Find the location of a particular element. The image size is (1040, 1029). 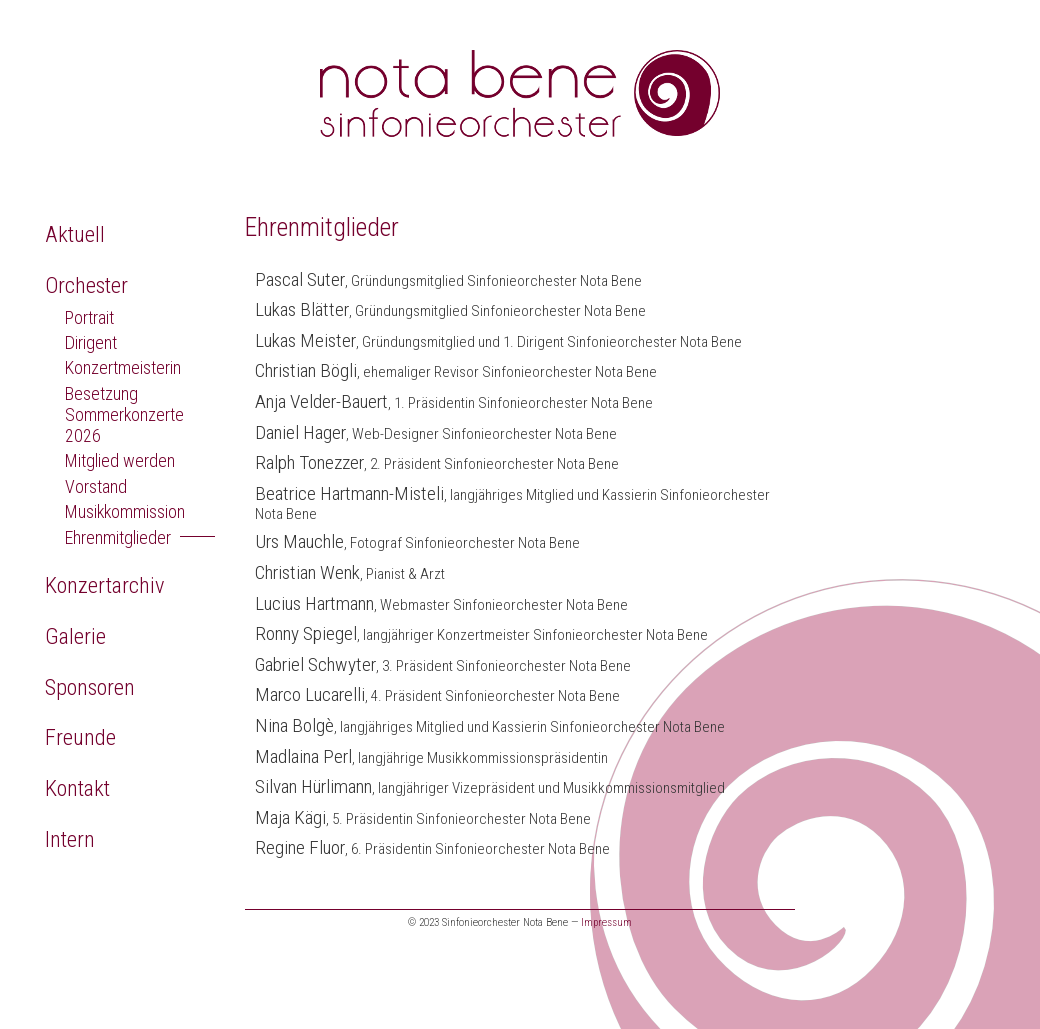

Intern is located at coordinates (70, 839).